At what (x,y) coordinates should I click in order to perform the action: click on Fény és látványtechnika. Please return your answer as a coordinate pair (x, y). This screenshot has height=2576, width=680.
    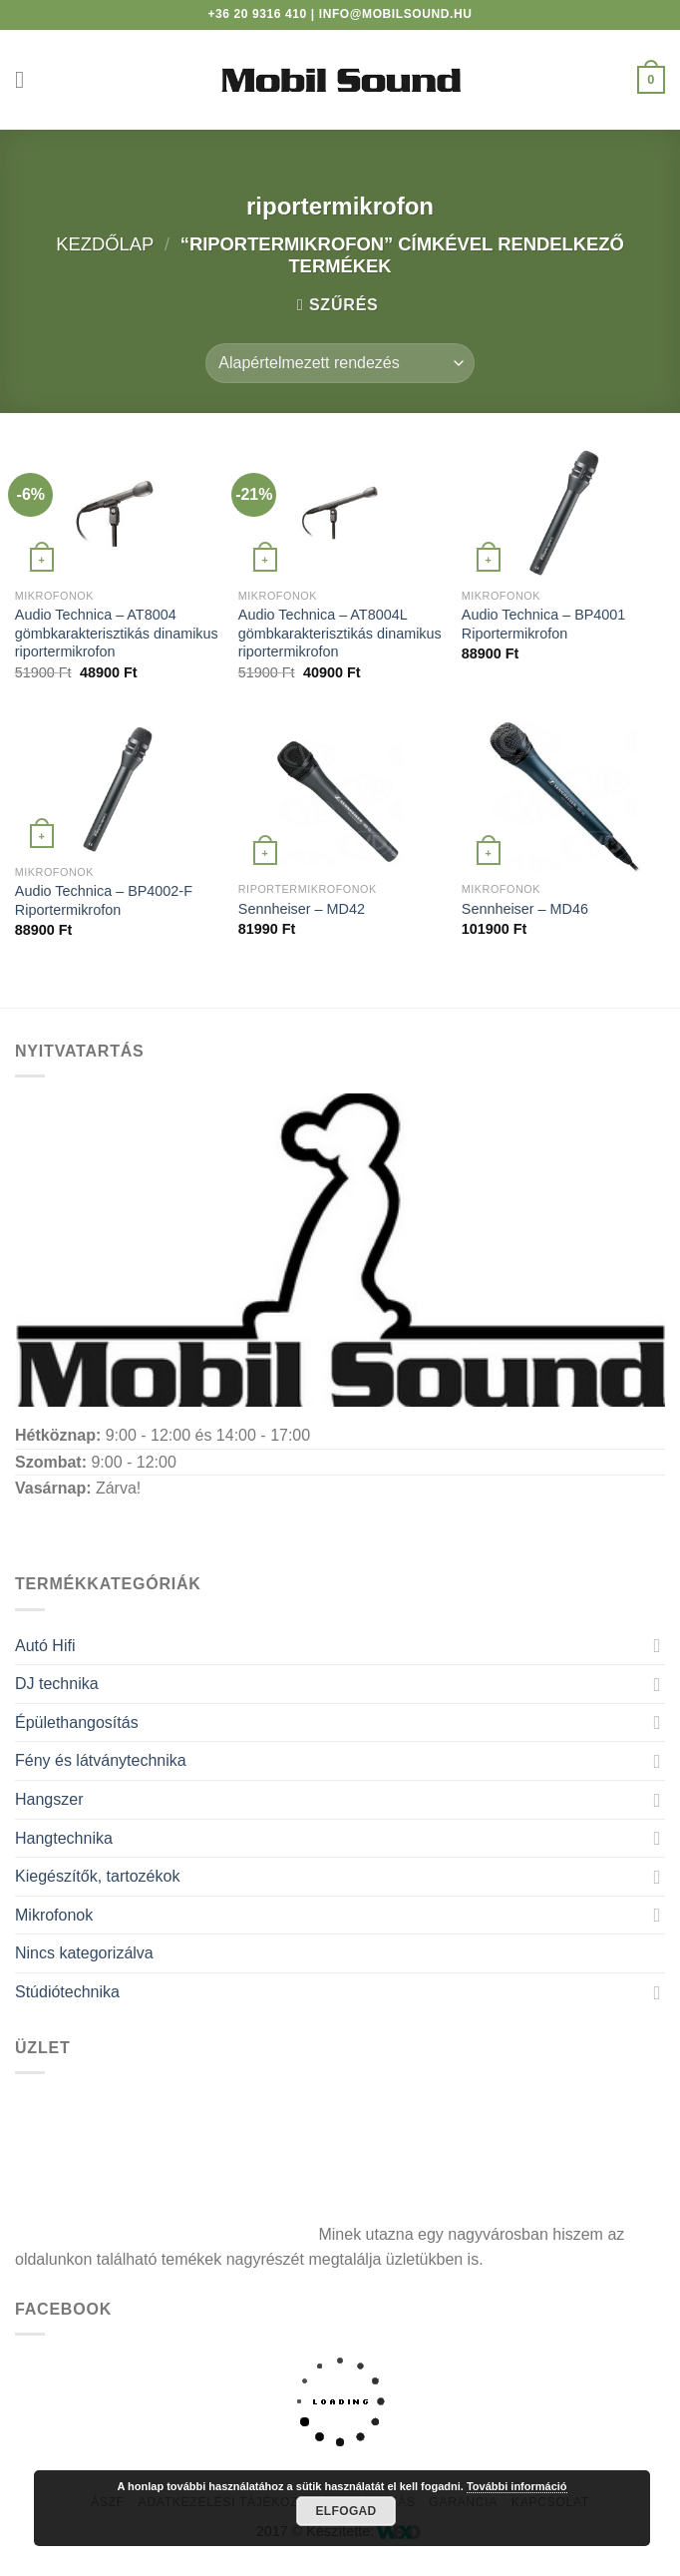
    Looking at the image, I should click on (100, 1760).